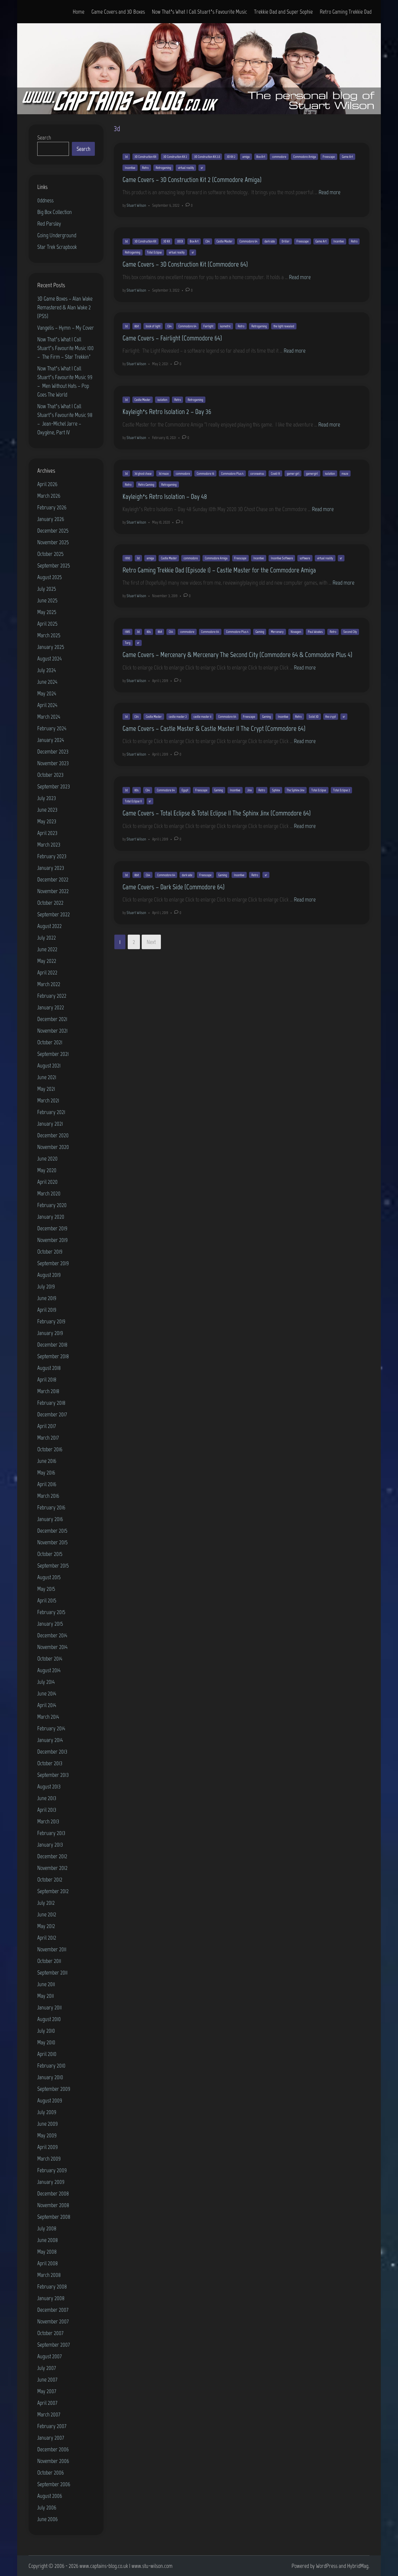 Image resolution: width=398 pixels, height=2576 pixels. Describe the element at coordinates (136, 326) in the screenshot. I see `8bit` at that location.